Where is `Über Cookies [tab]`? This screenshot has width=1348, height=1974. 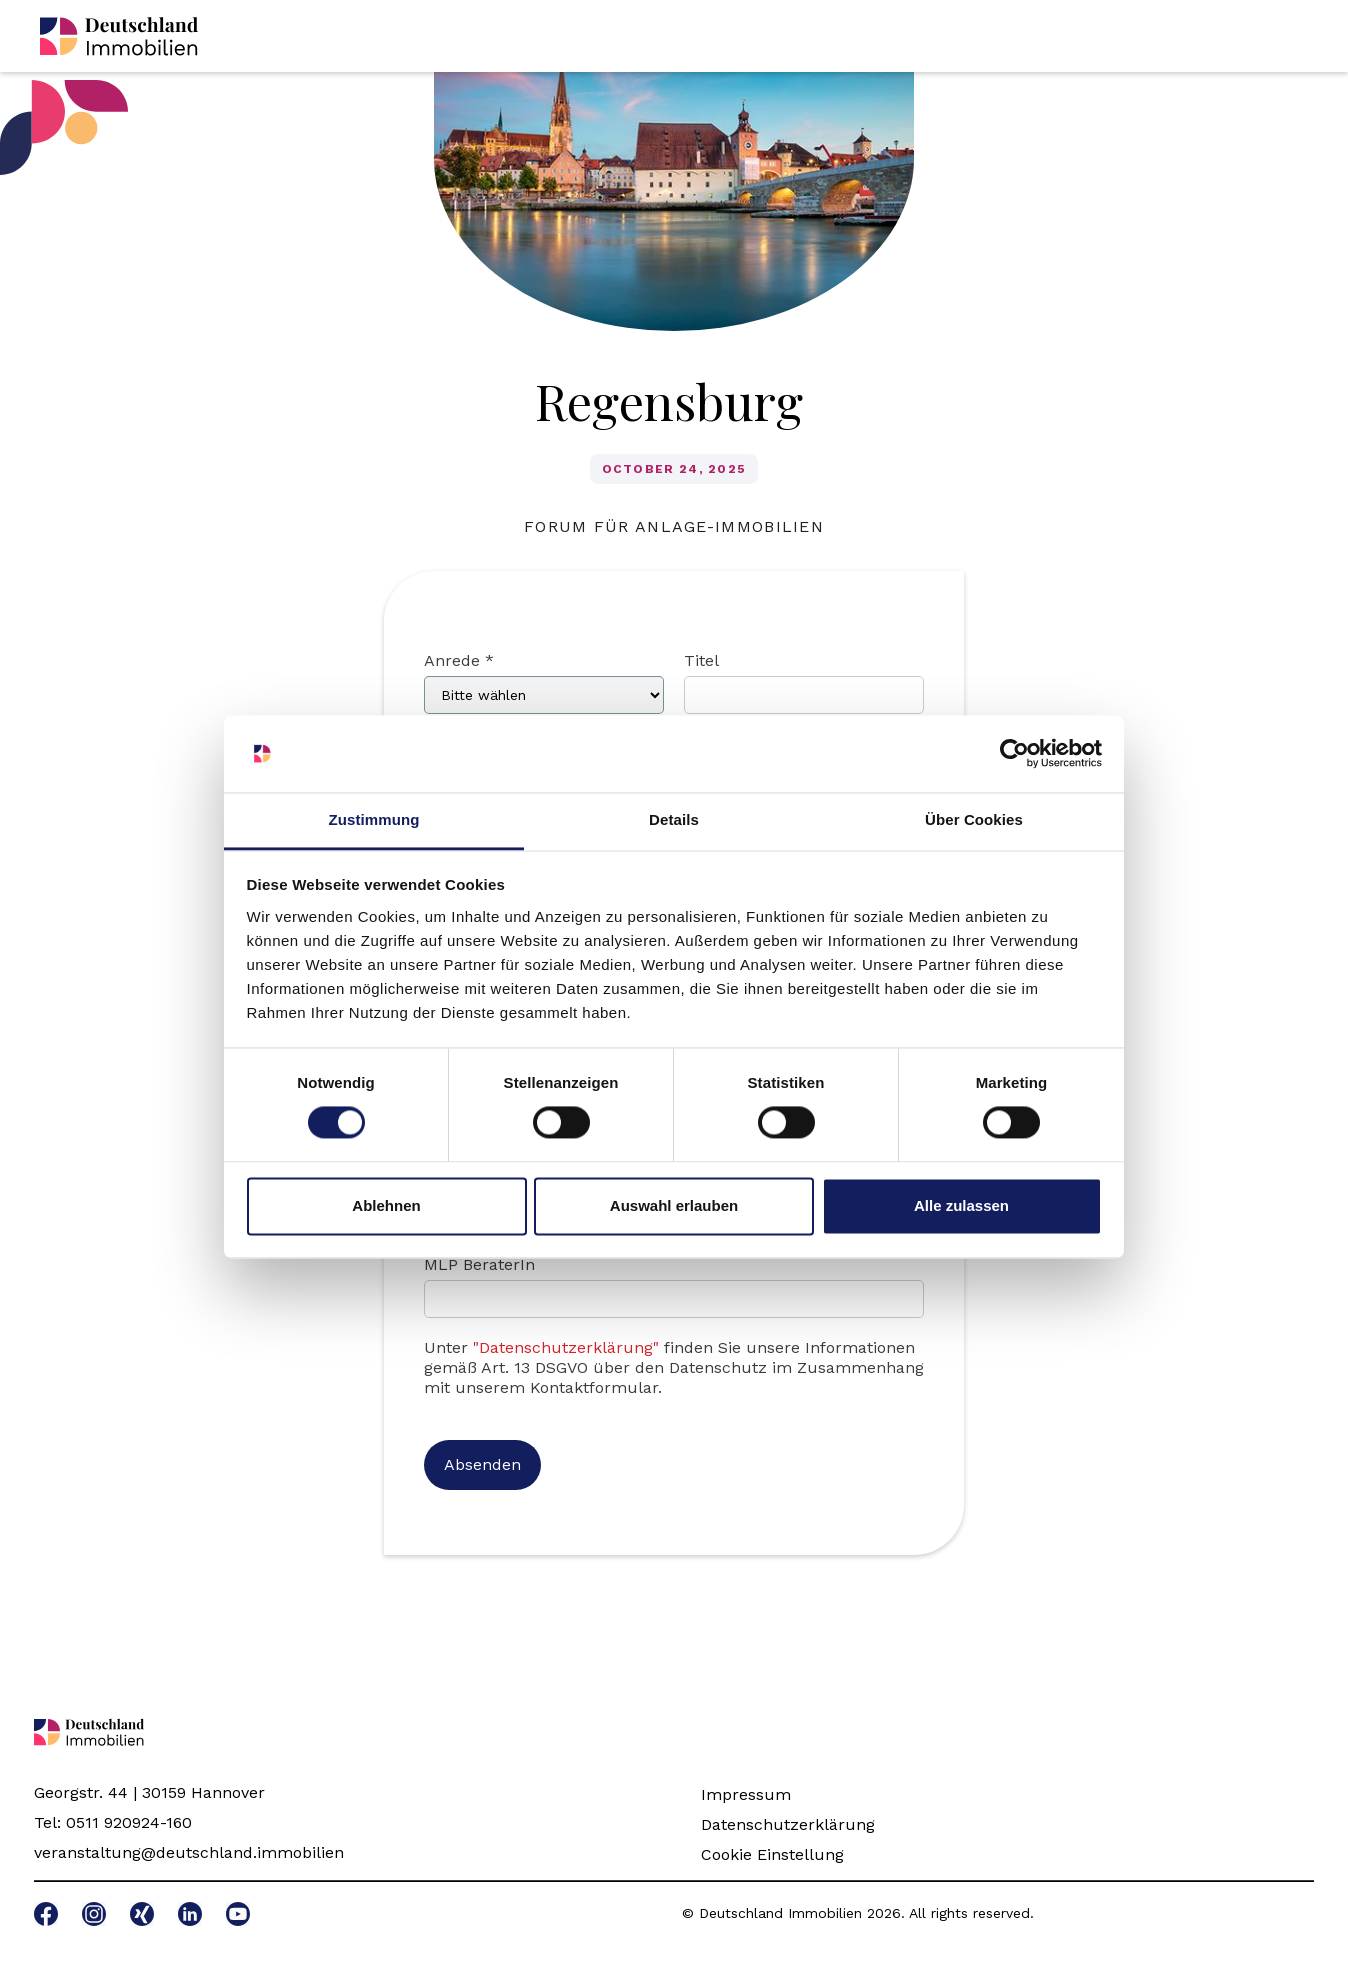 Über Cookies [tab] is located at coordinates (974, 819).